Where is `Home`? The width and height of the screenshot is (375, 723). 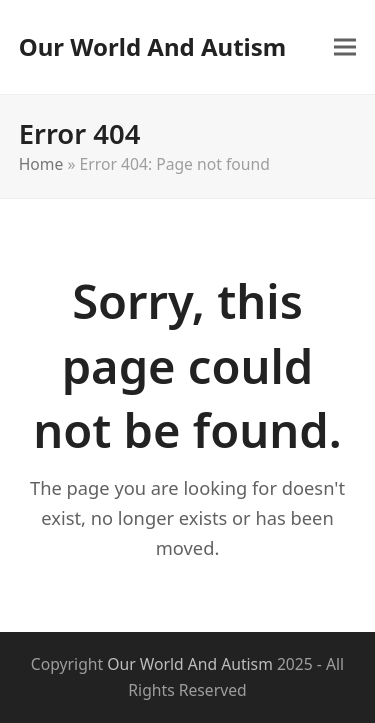
Home is located at coordinates (41, 164).